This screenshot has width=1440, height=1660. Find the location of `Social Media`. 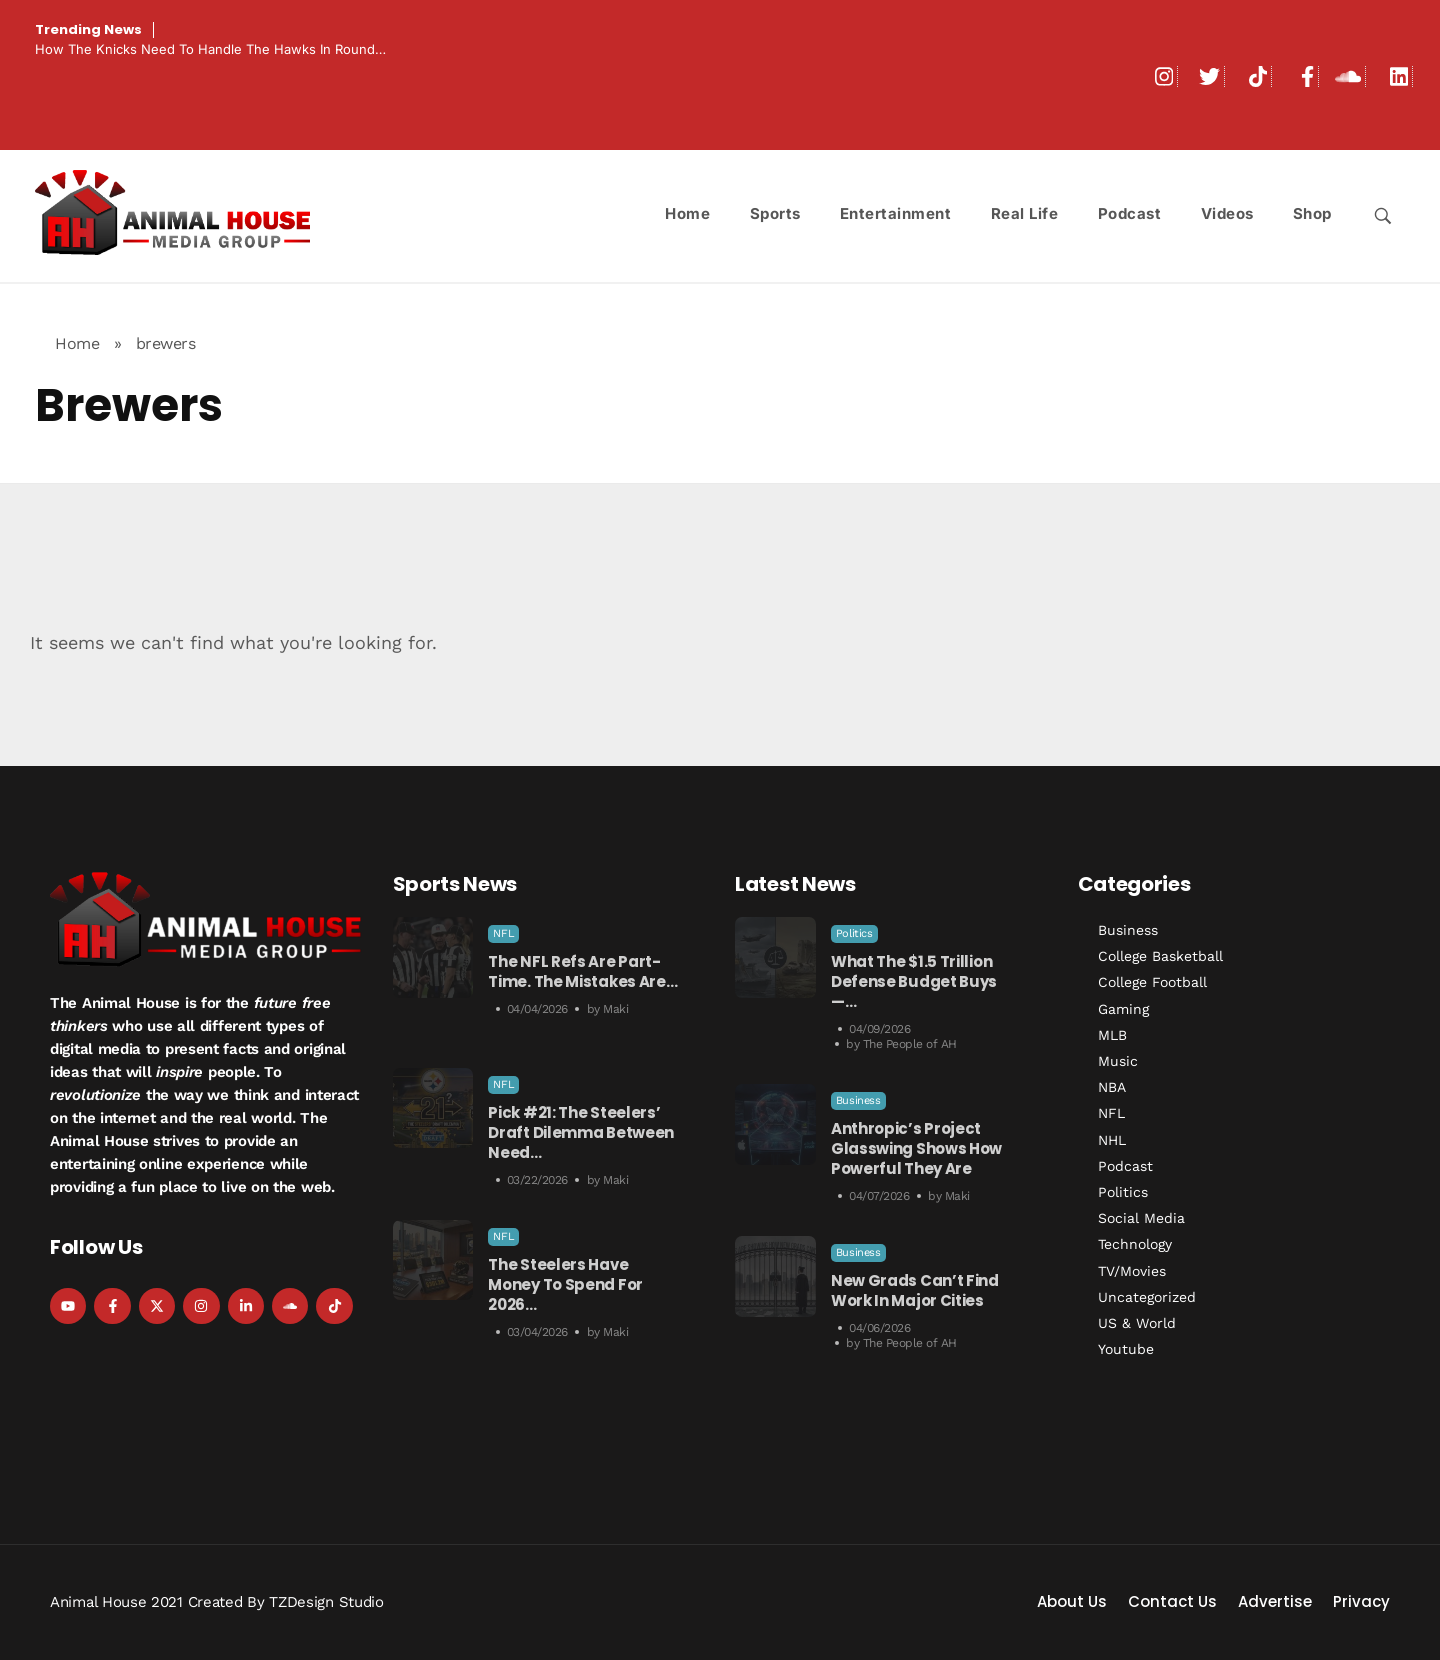

Social Media is located at coordinates (1141, 1218).